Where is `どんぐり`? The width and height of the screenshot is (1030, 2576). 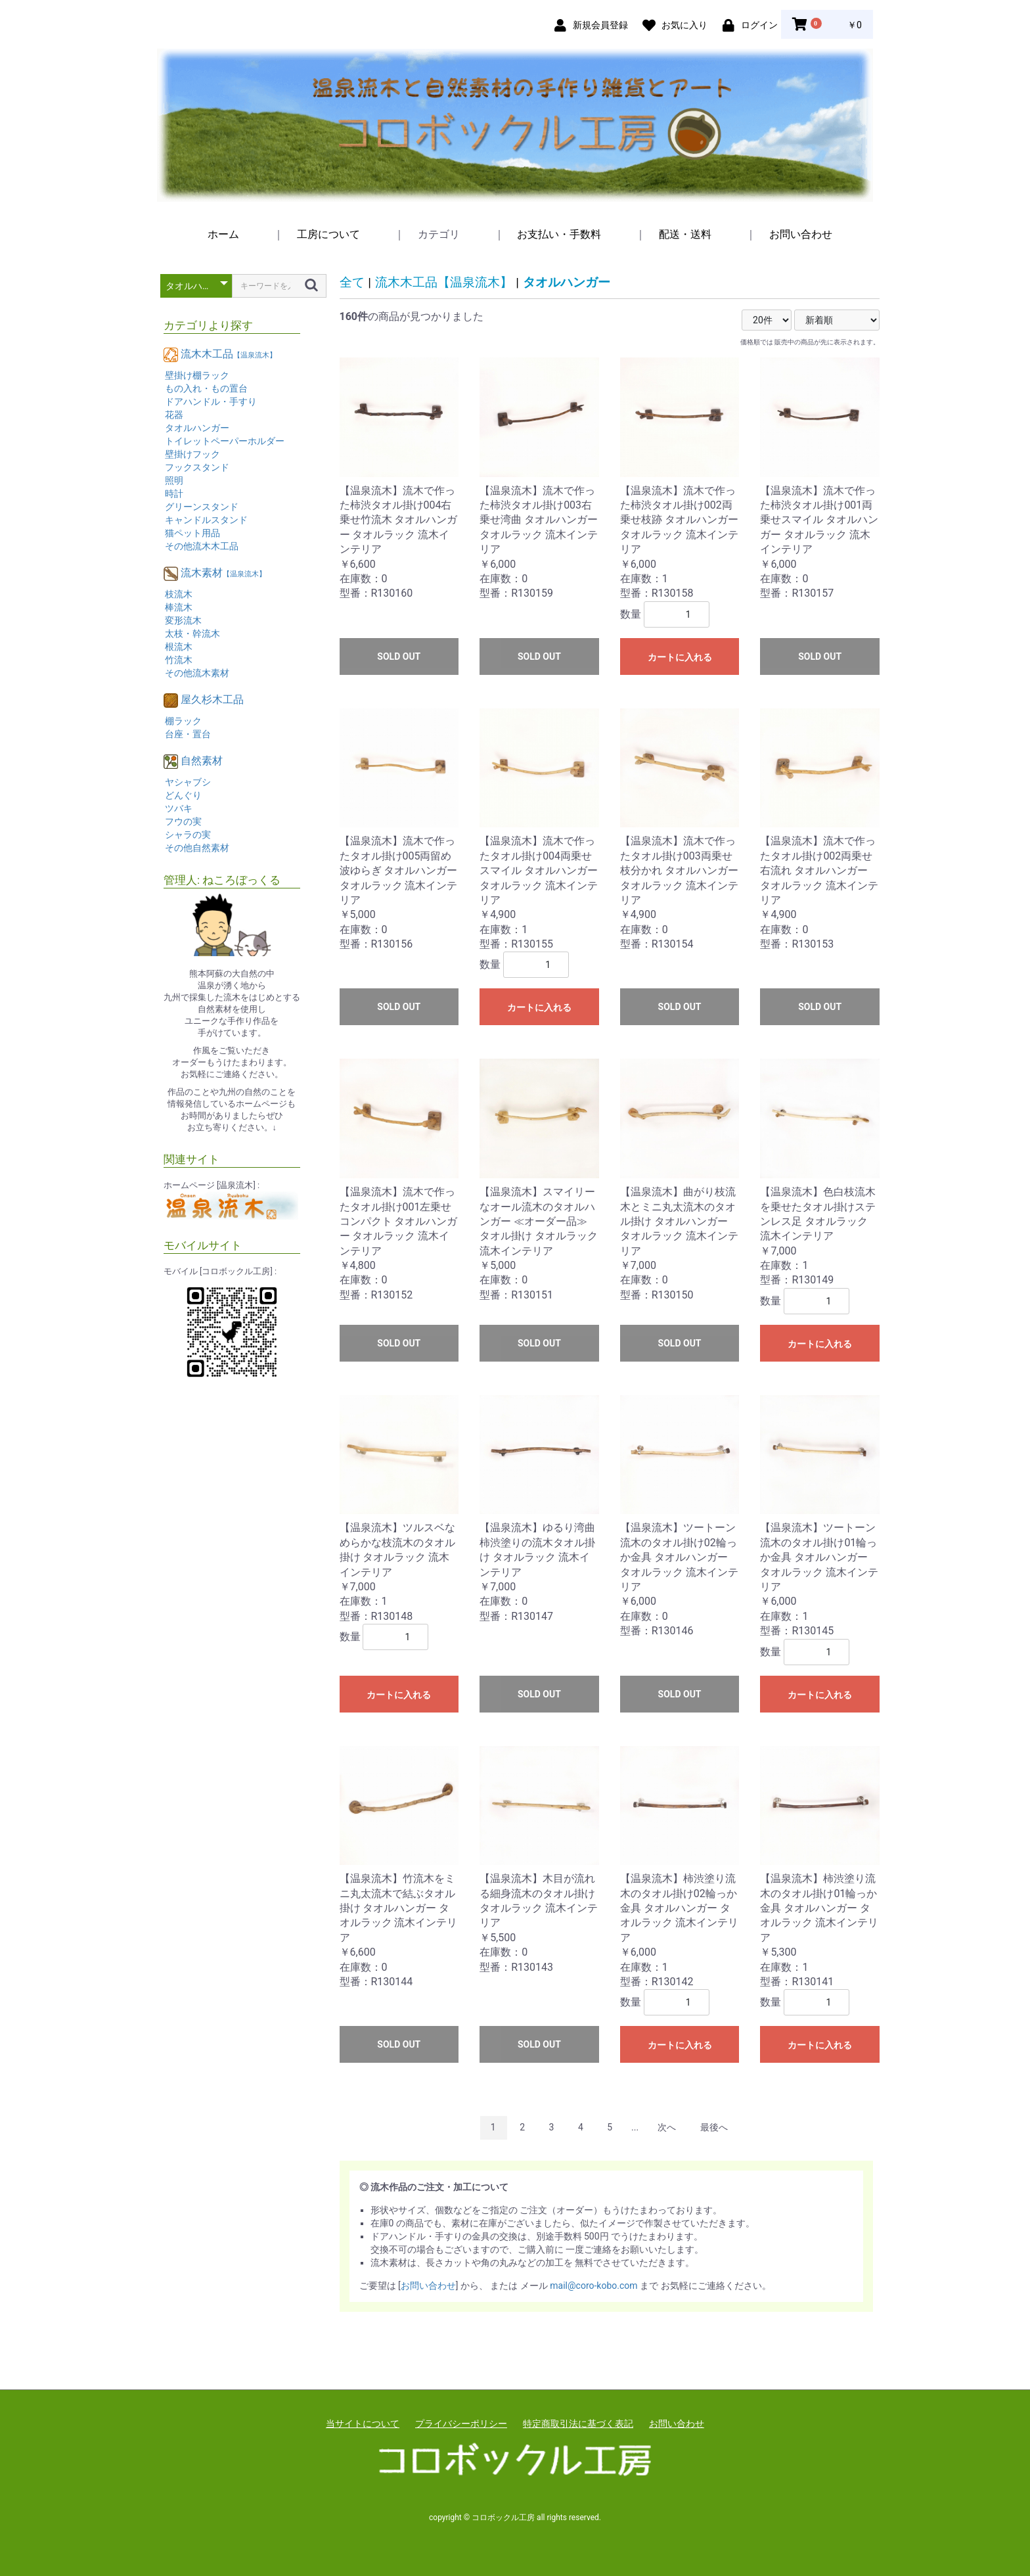 どんぐり is located at coordinates (183, 795).